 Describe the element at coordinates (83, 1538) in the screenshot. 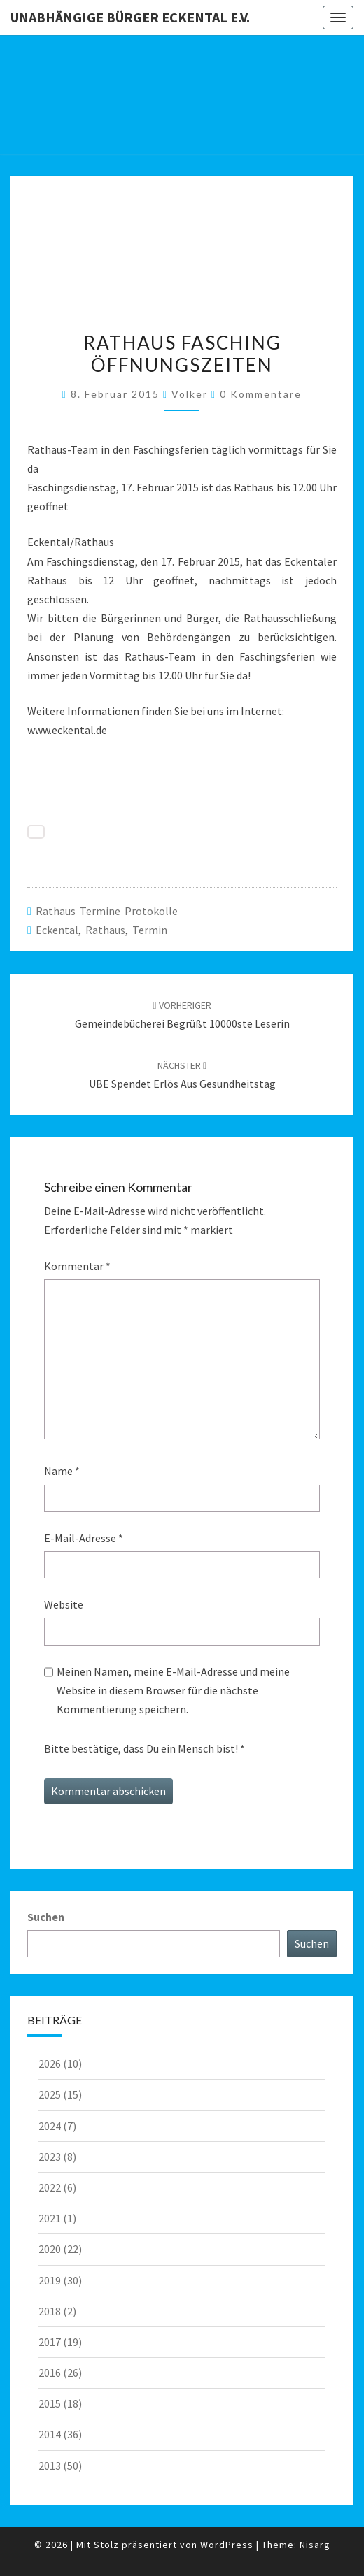

I see `E-Mail-Adresse` at that location.